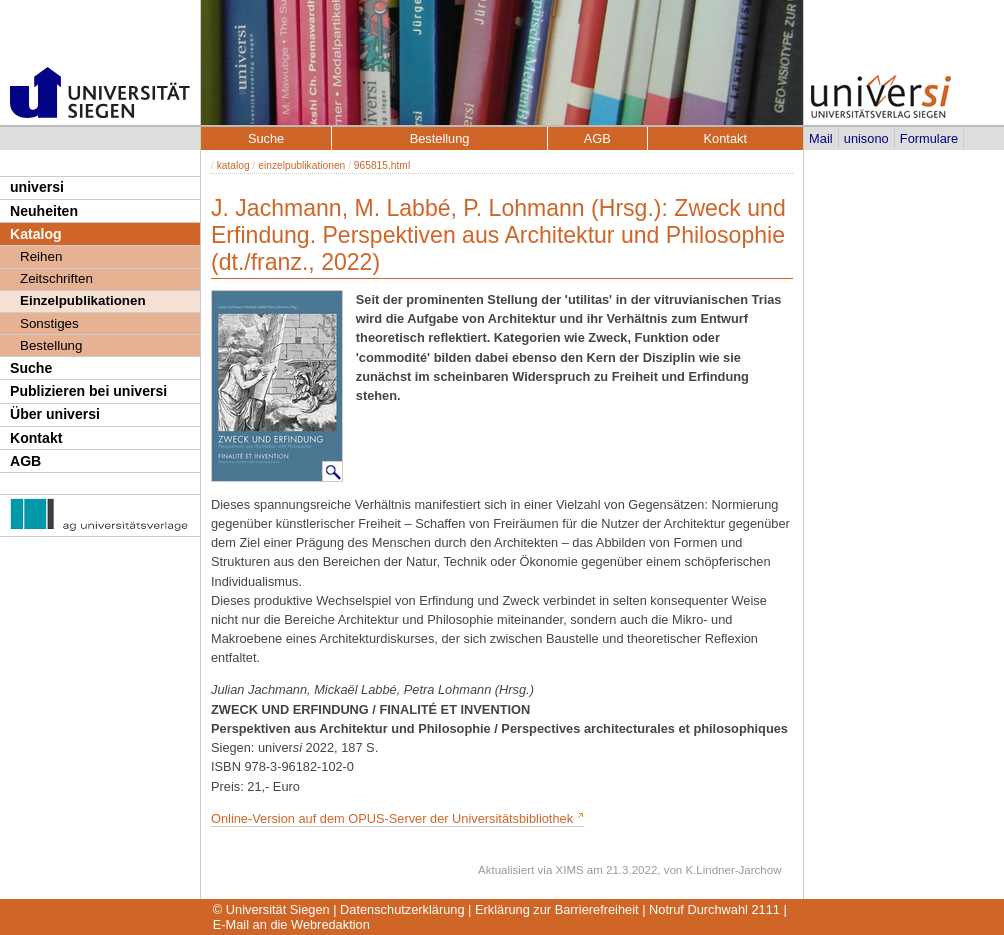 This screenshot has height=935, width=1004. What do you see at coordinates (866, 138) in the screenshot?
I see `unisono` at bounding box center [866, 138].